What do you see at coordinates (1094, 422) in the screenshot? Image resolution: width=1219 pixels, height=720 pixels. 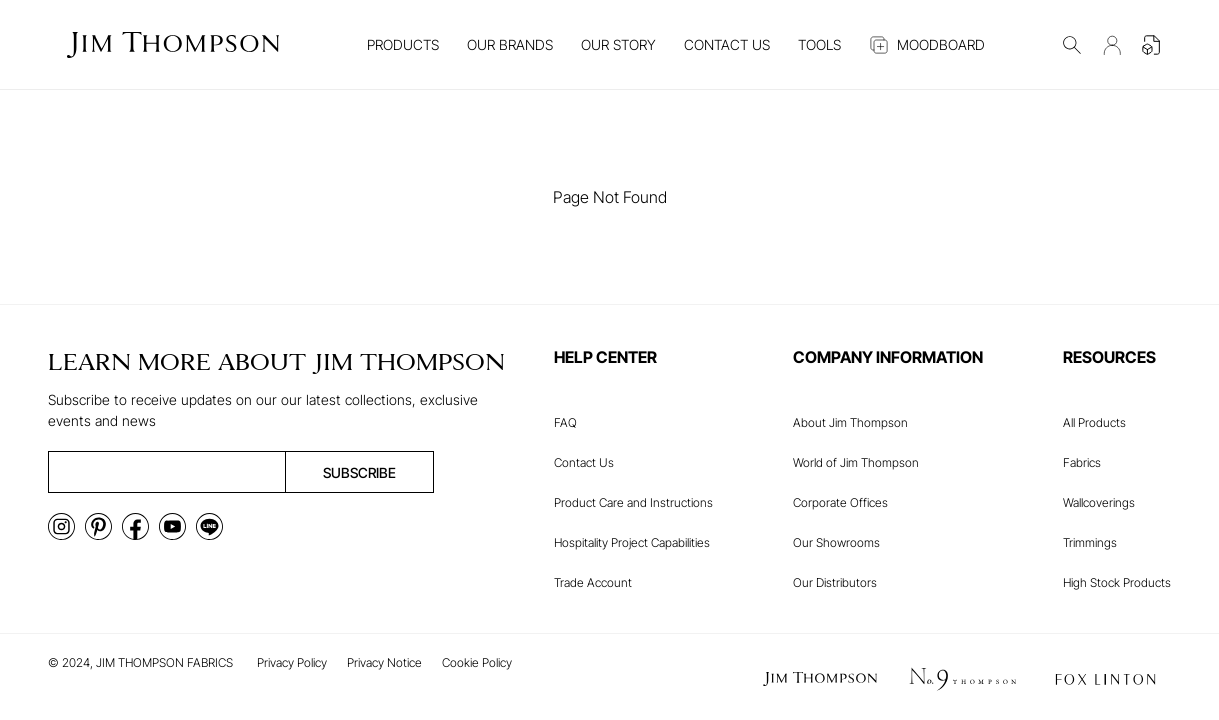 I see `All Products` at bounding box center [1094, 422].